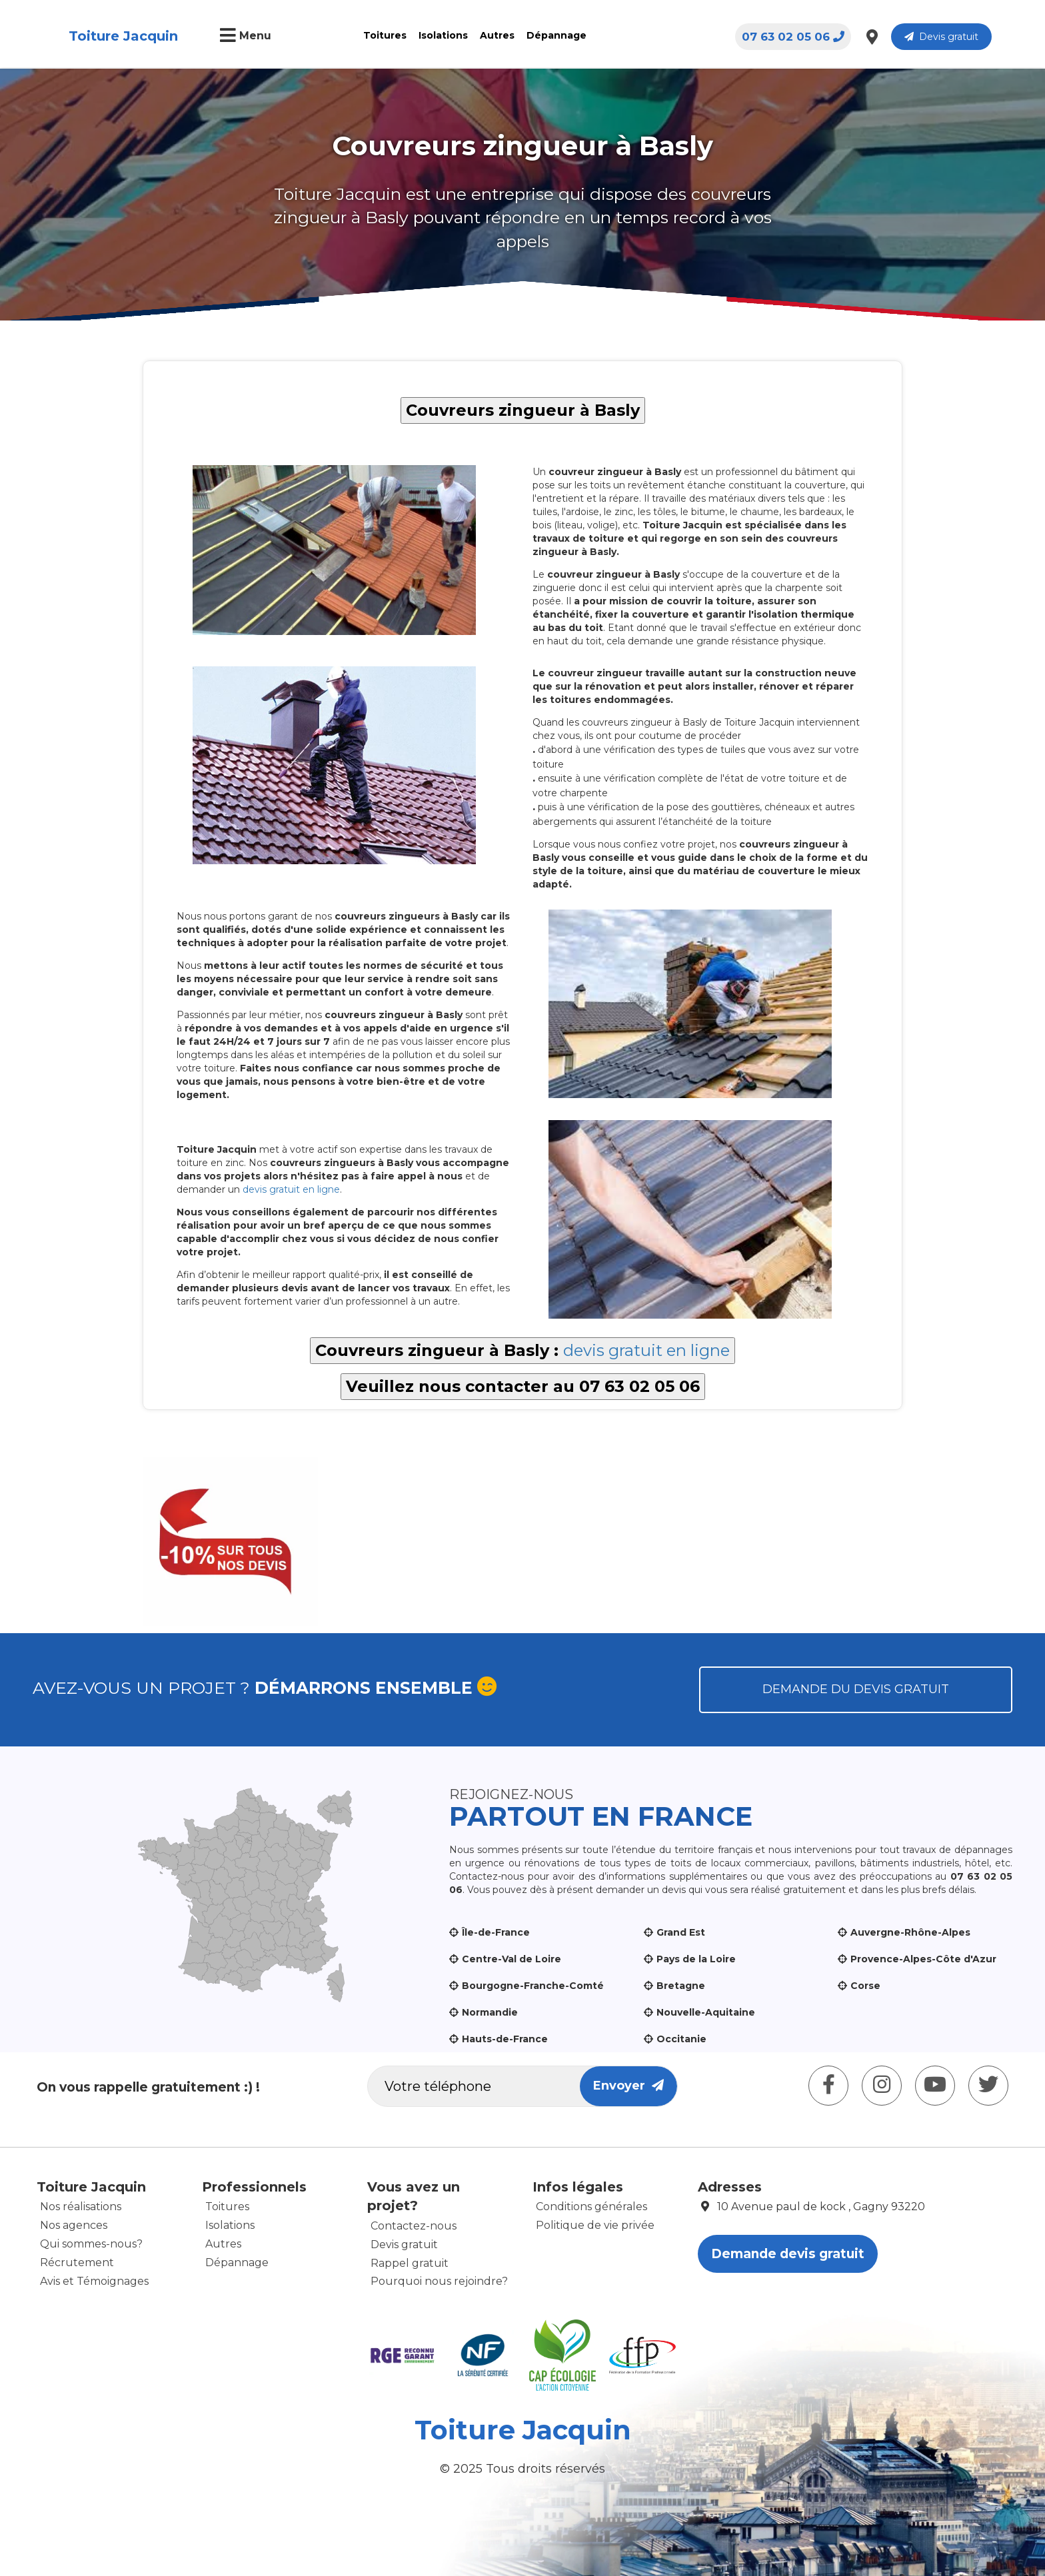 The image size is (1045, 2576). What do you see at coordinates (681, 2039) in the screenshot?
I see `Occitanie` at bounding box center [681, 2039].